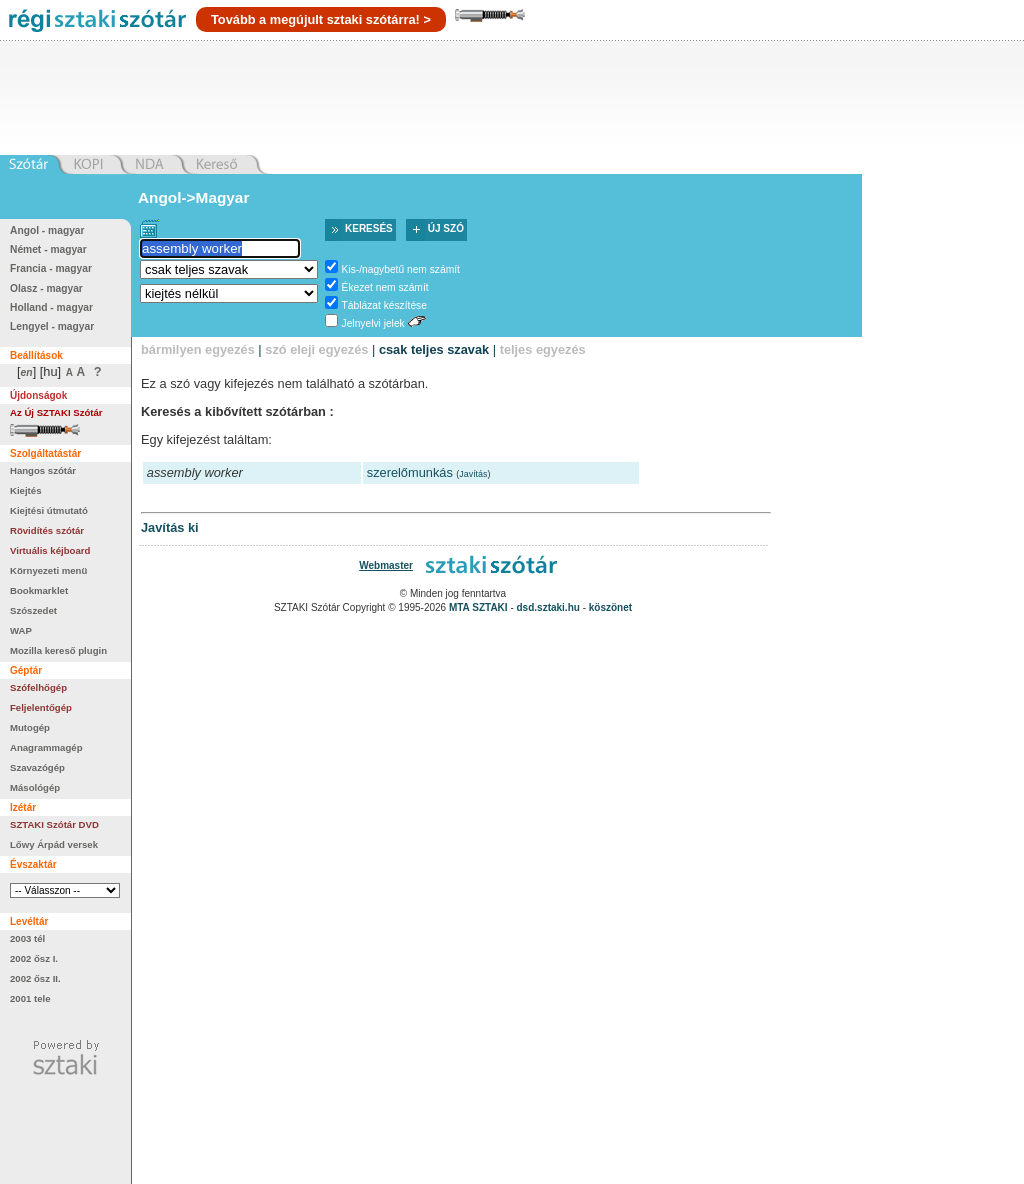 The image size is (1024, 1184). Describe the element at coordinates (56, 412) in the screenshot. I see `Az Új SZTAKI Szótár` at that location.